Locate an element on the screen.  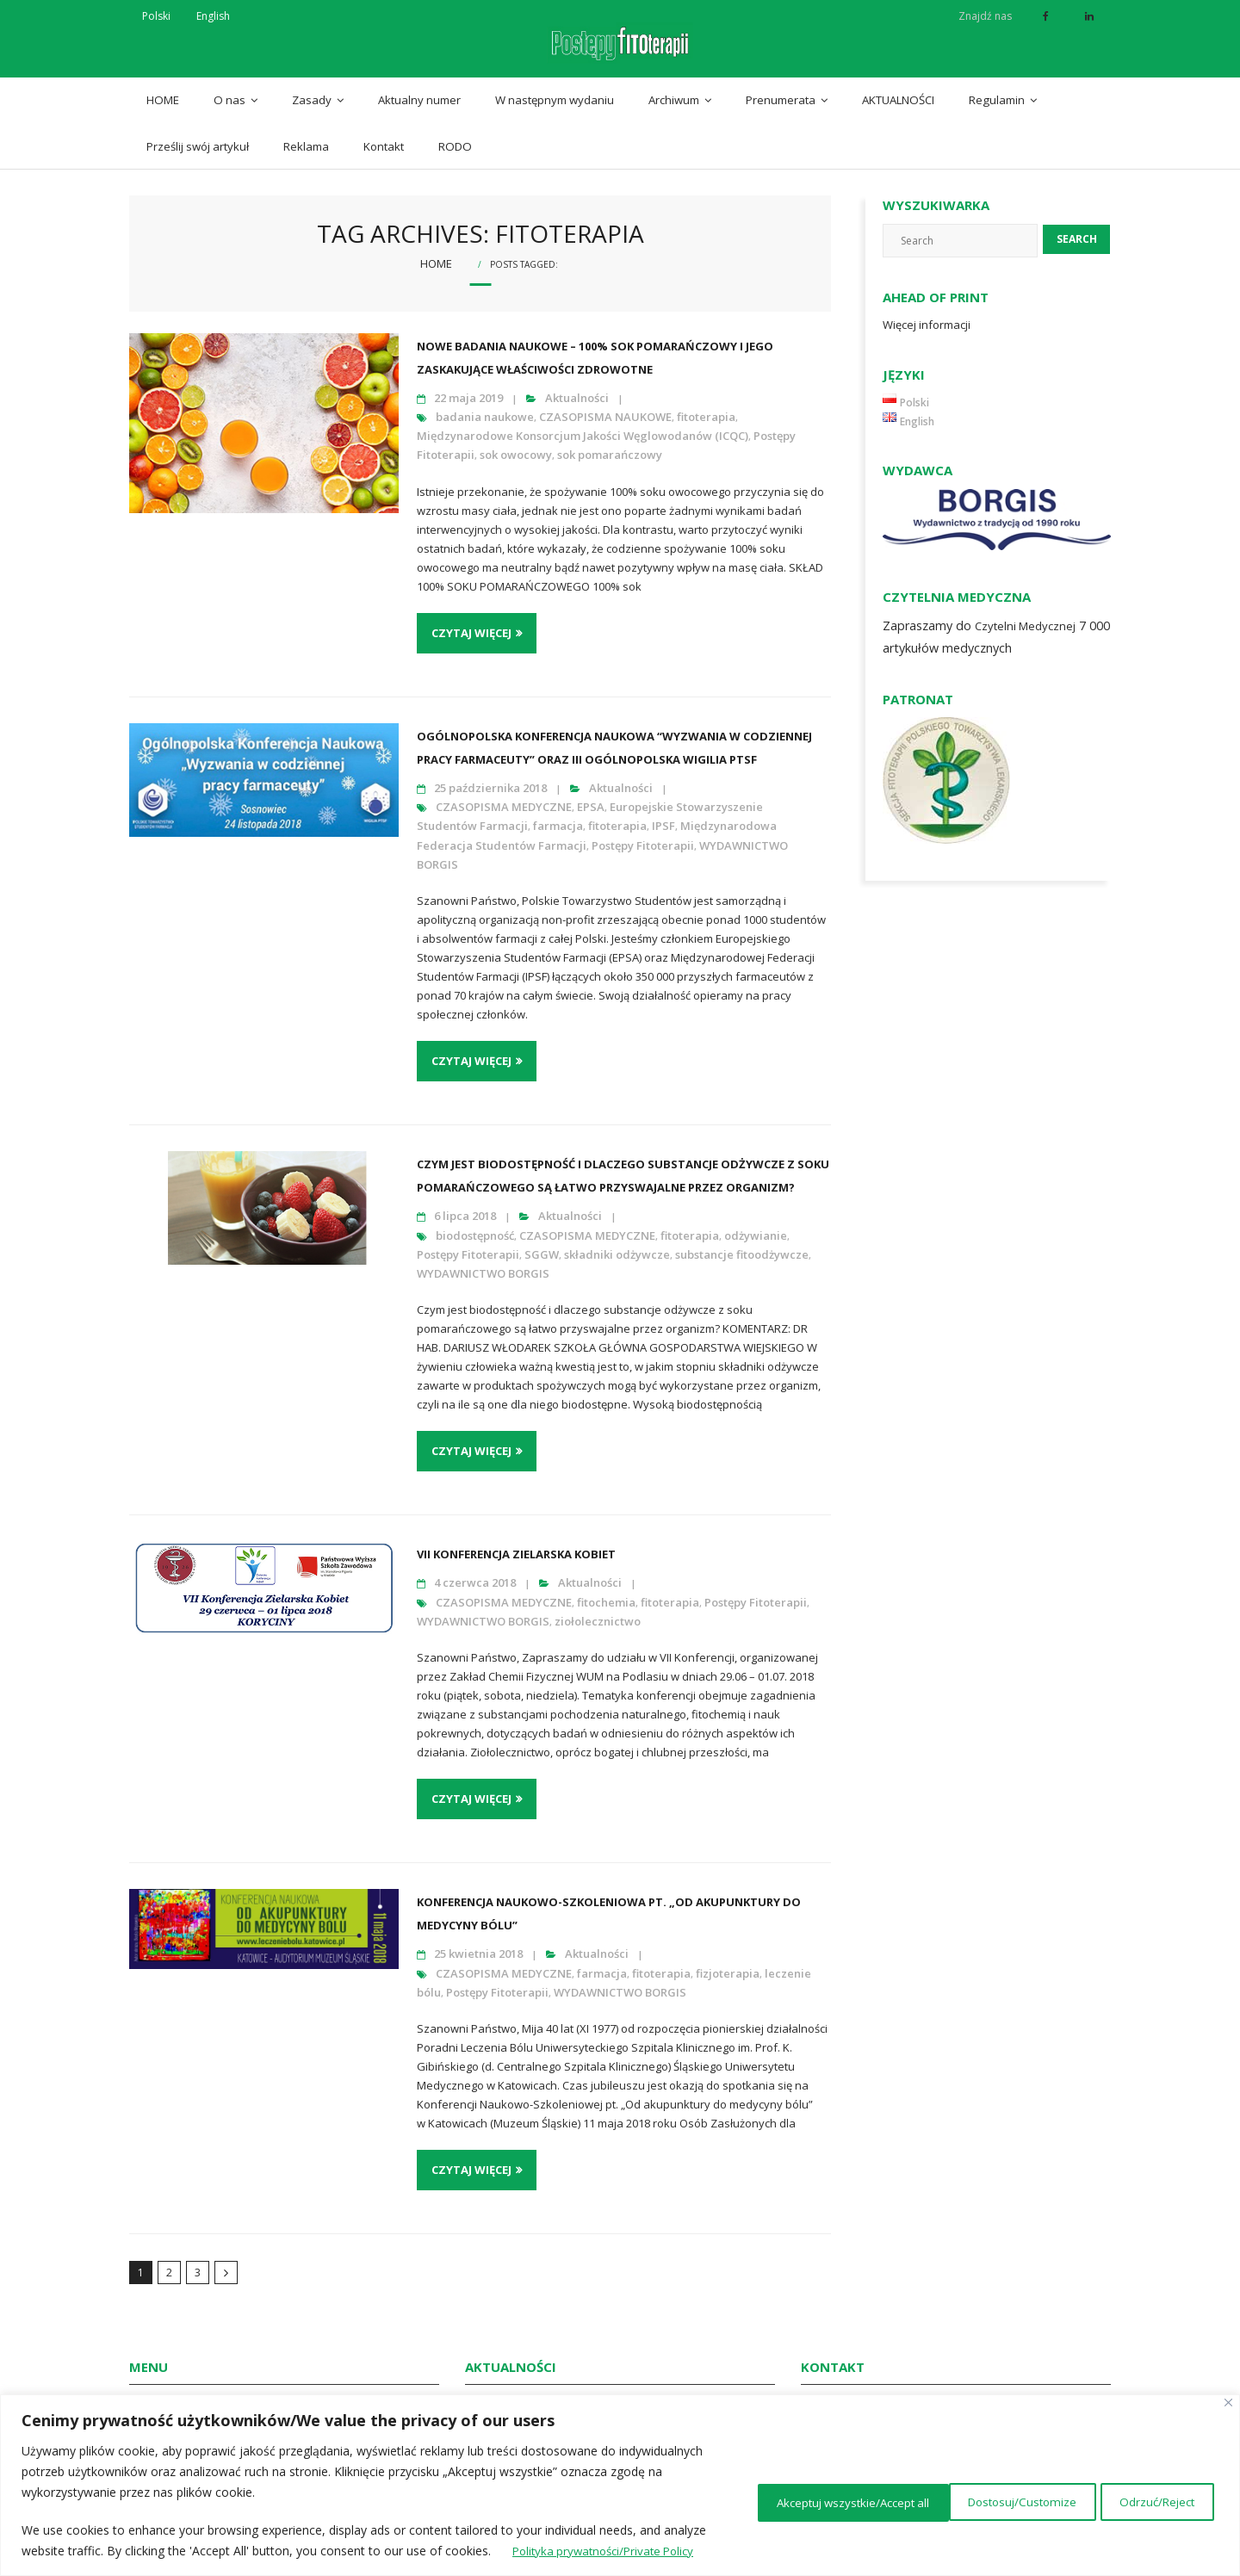
RODO is located at coordinates (455, 134).